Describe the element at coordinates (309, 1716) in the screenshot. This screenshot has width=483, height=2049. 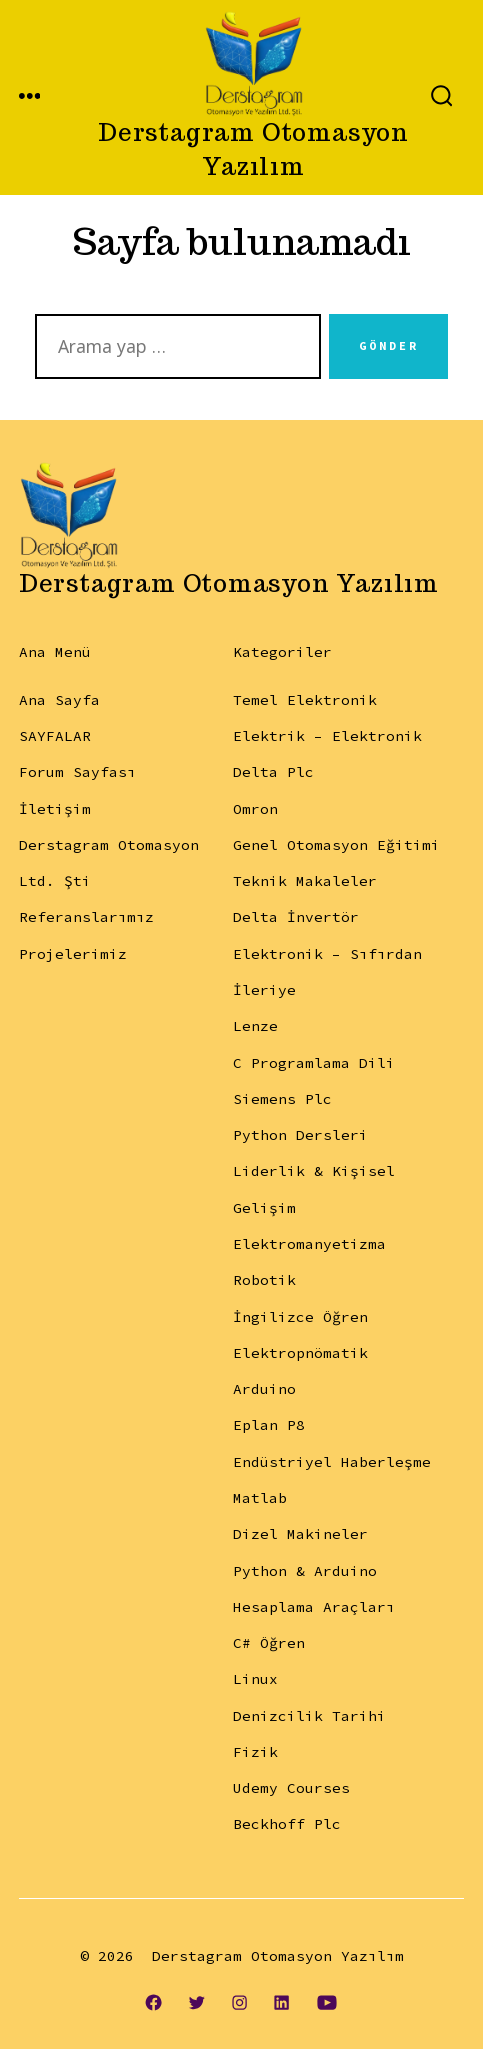
I see `Denizcilik Tarihi` at that location.